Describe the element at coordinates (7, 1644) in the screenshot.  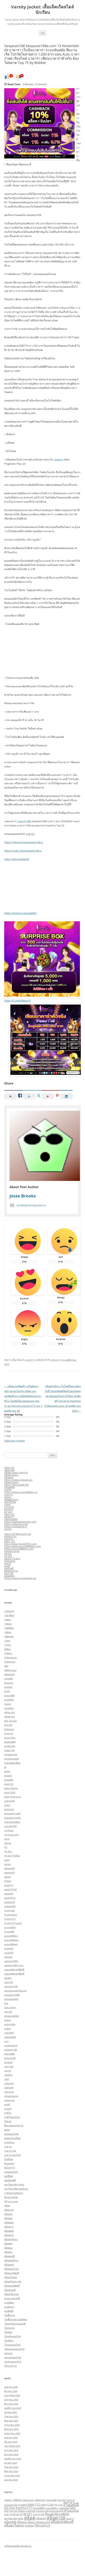
I see `77UFA` at that location.